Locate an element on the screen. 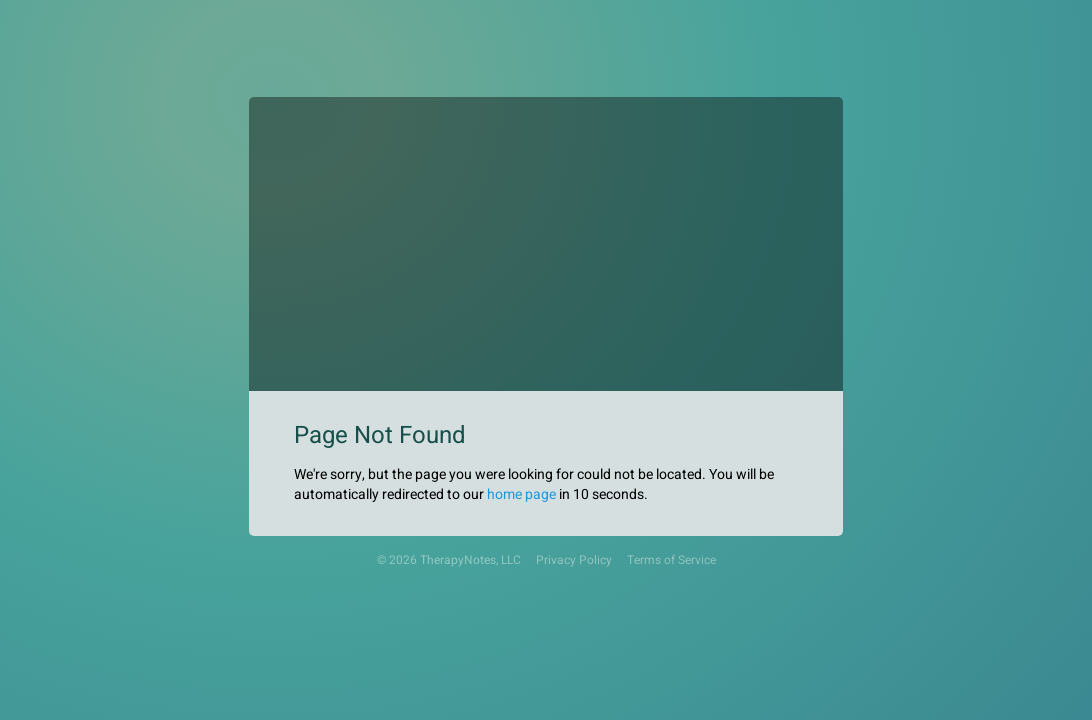  Terms of Service is located at coordinates (671, 560).